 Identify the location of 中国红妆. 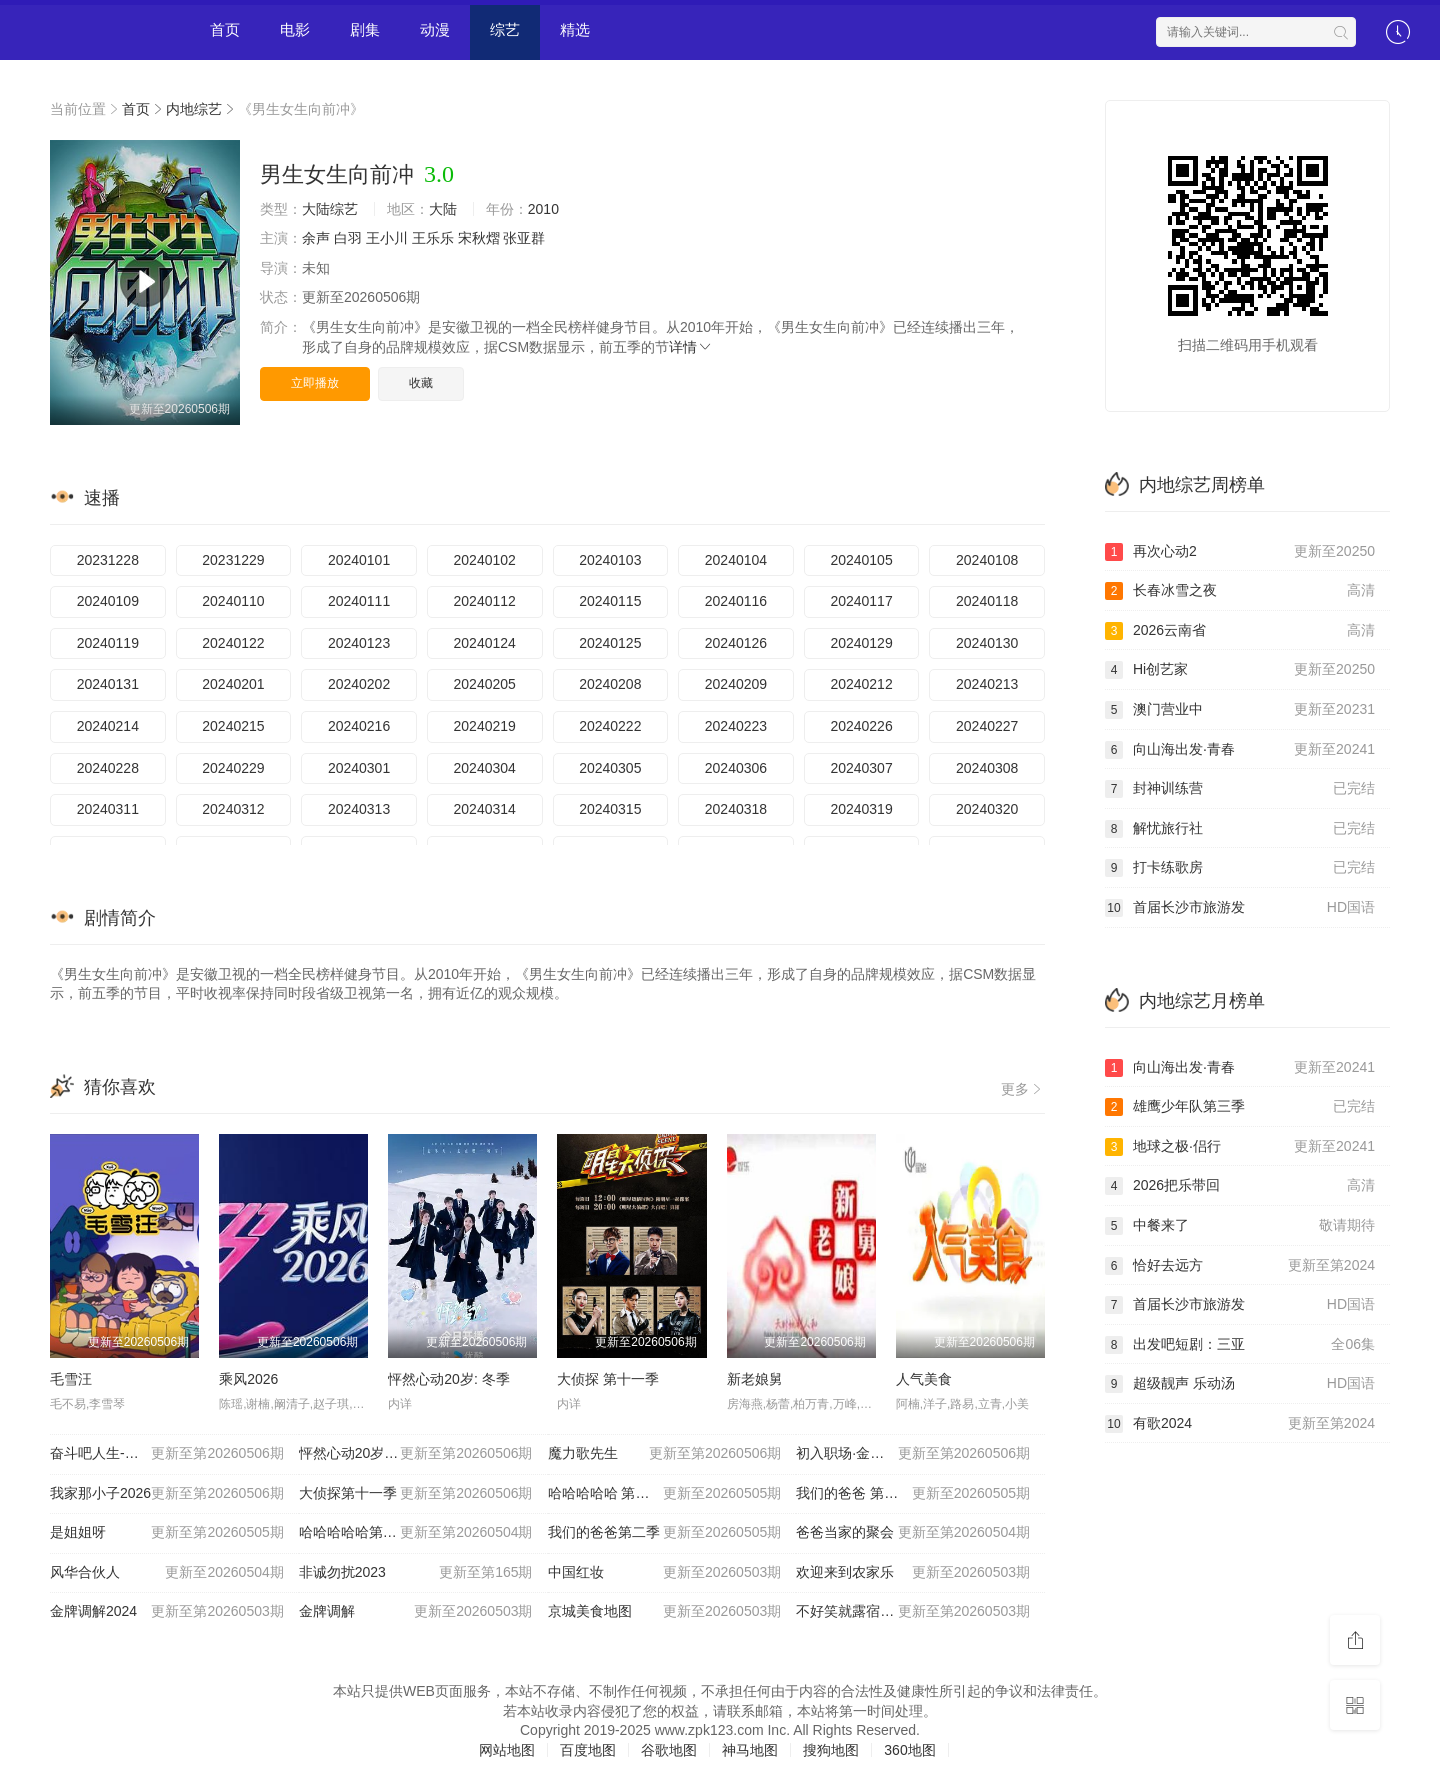
(665, 1573).